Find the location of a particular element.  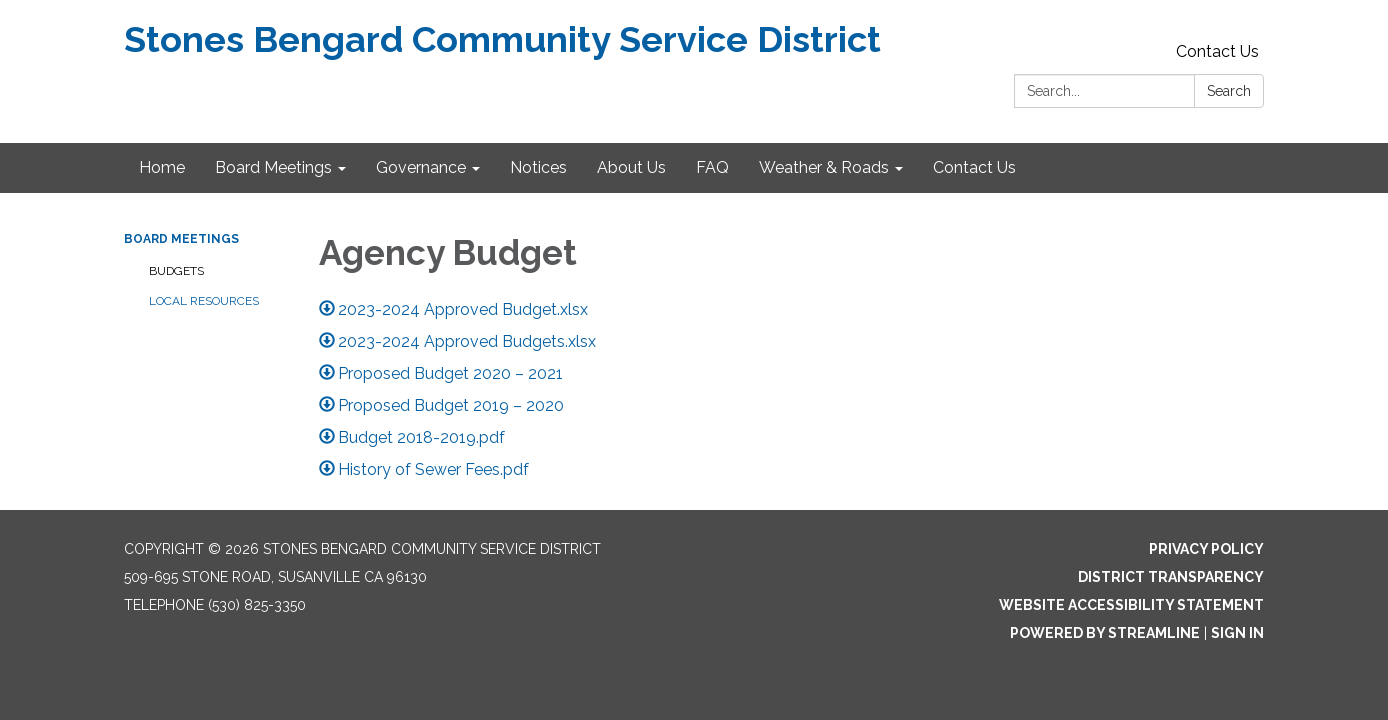

Governance [menuitem] is located at coordinates (421, 167).